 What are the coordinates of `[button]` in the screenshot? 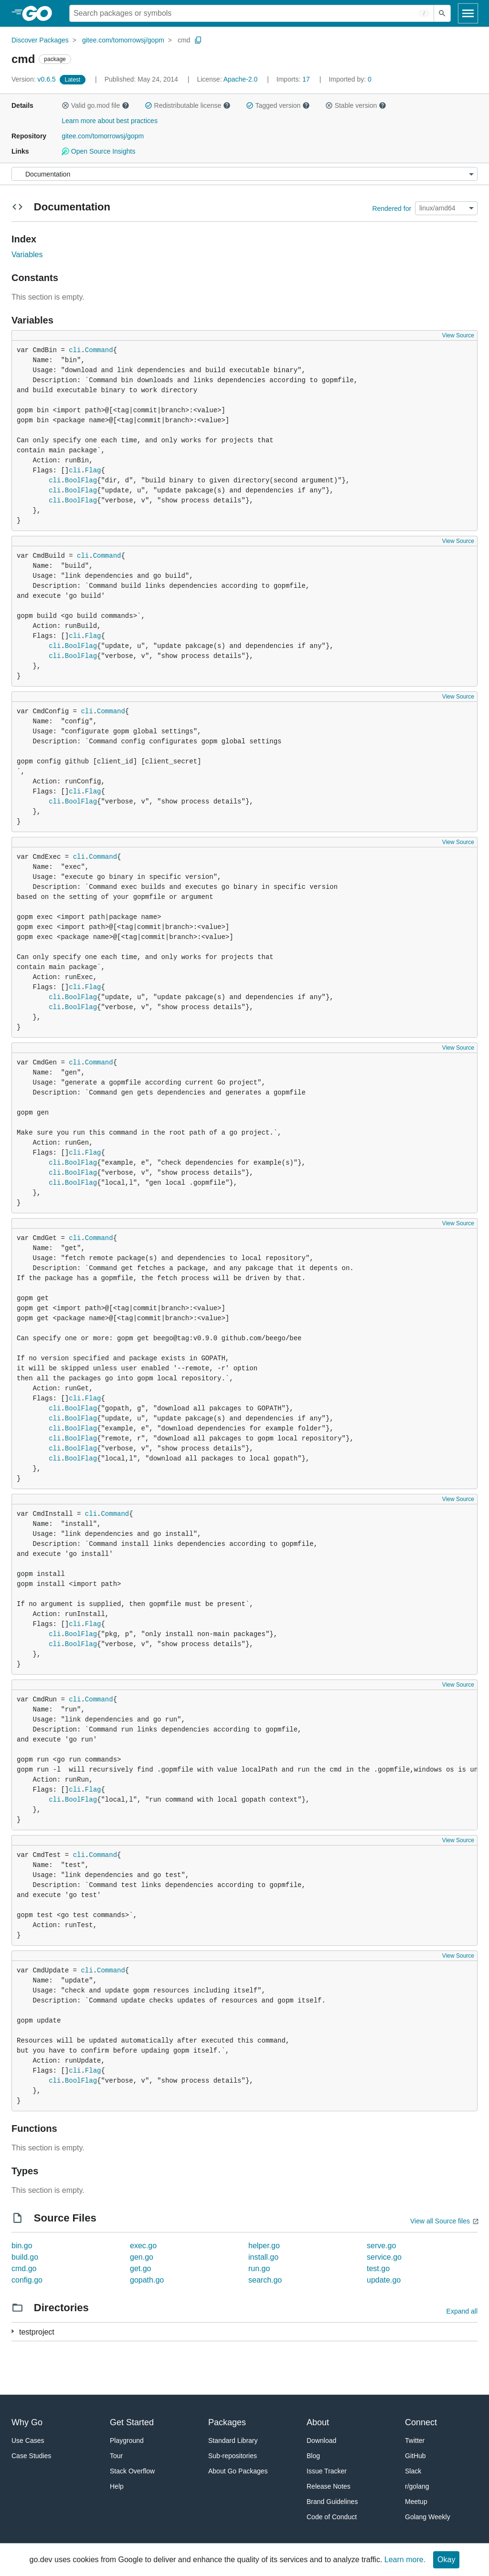 It's located at (65, 105).